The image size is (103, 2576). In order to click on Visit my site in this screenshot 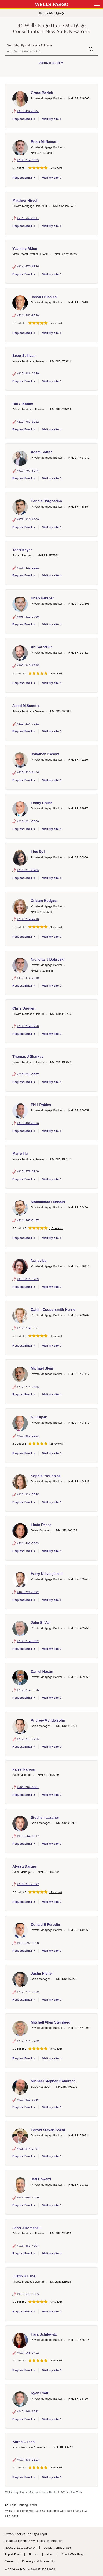, I will do `click(50, 119)`.